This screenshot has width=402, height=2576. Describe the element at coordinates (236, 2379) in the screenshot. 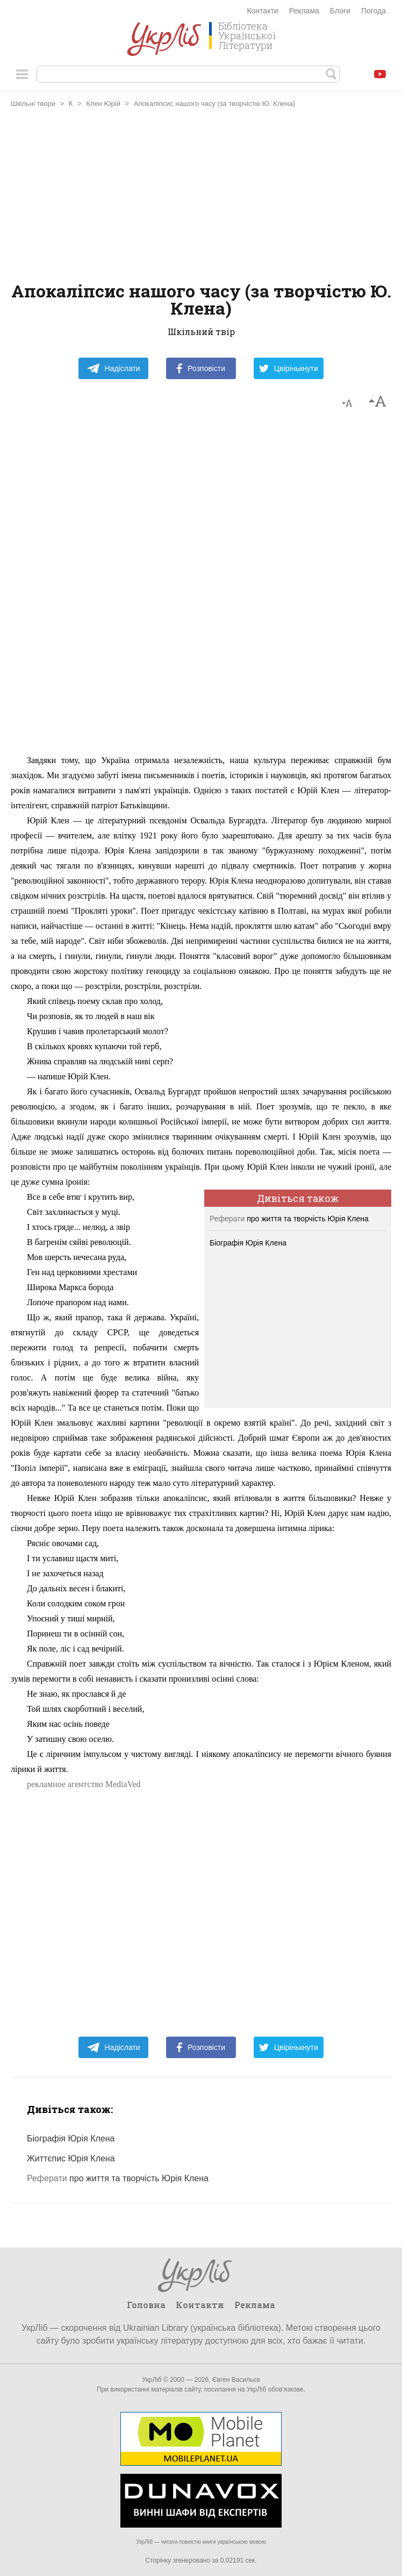

I see `Євген Васильєв` at that location.